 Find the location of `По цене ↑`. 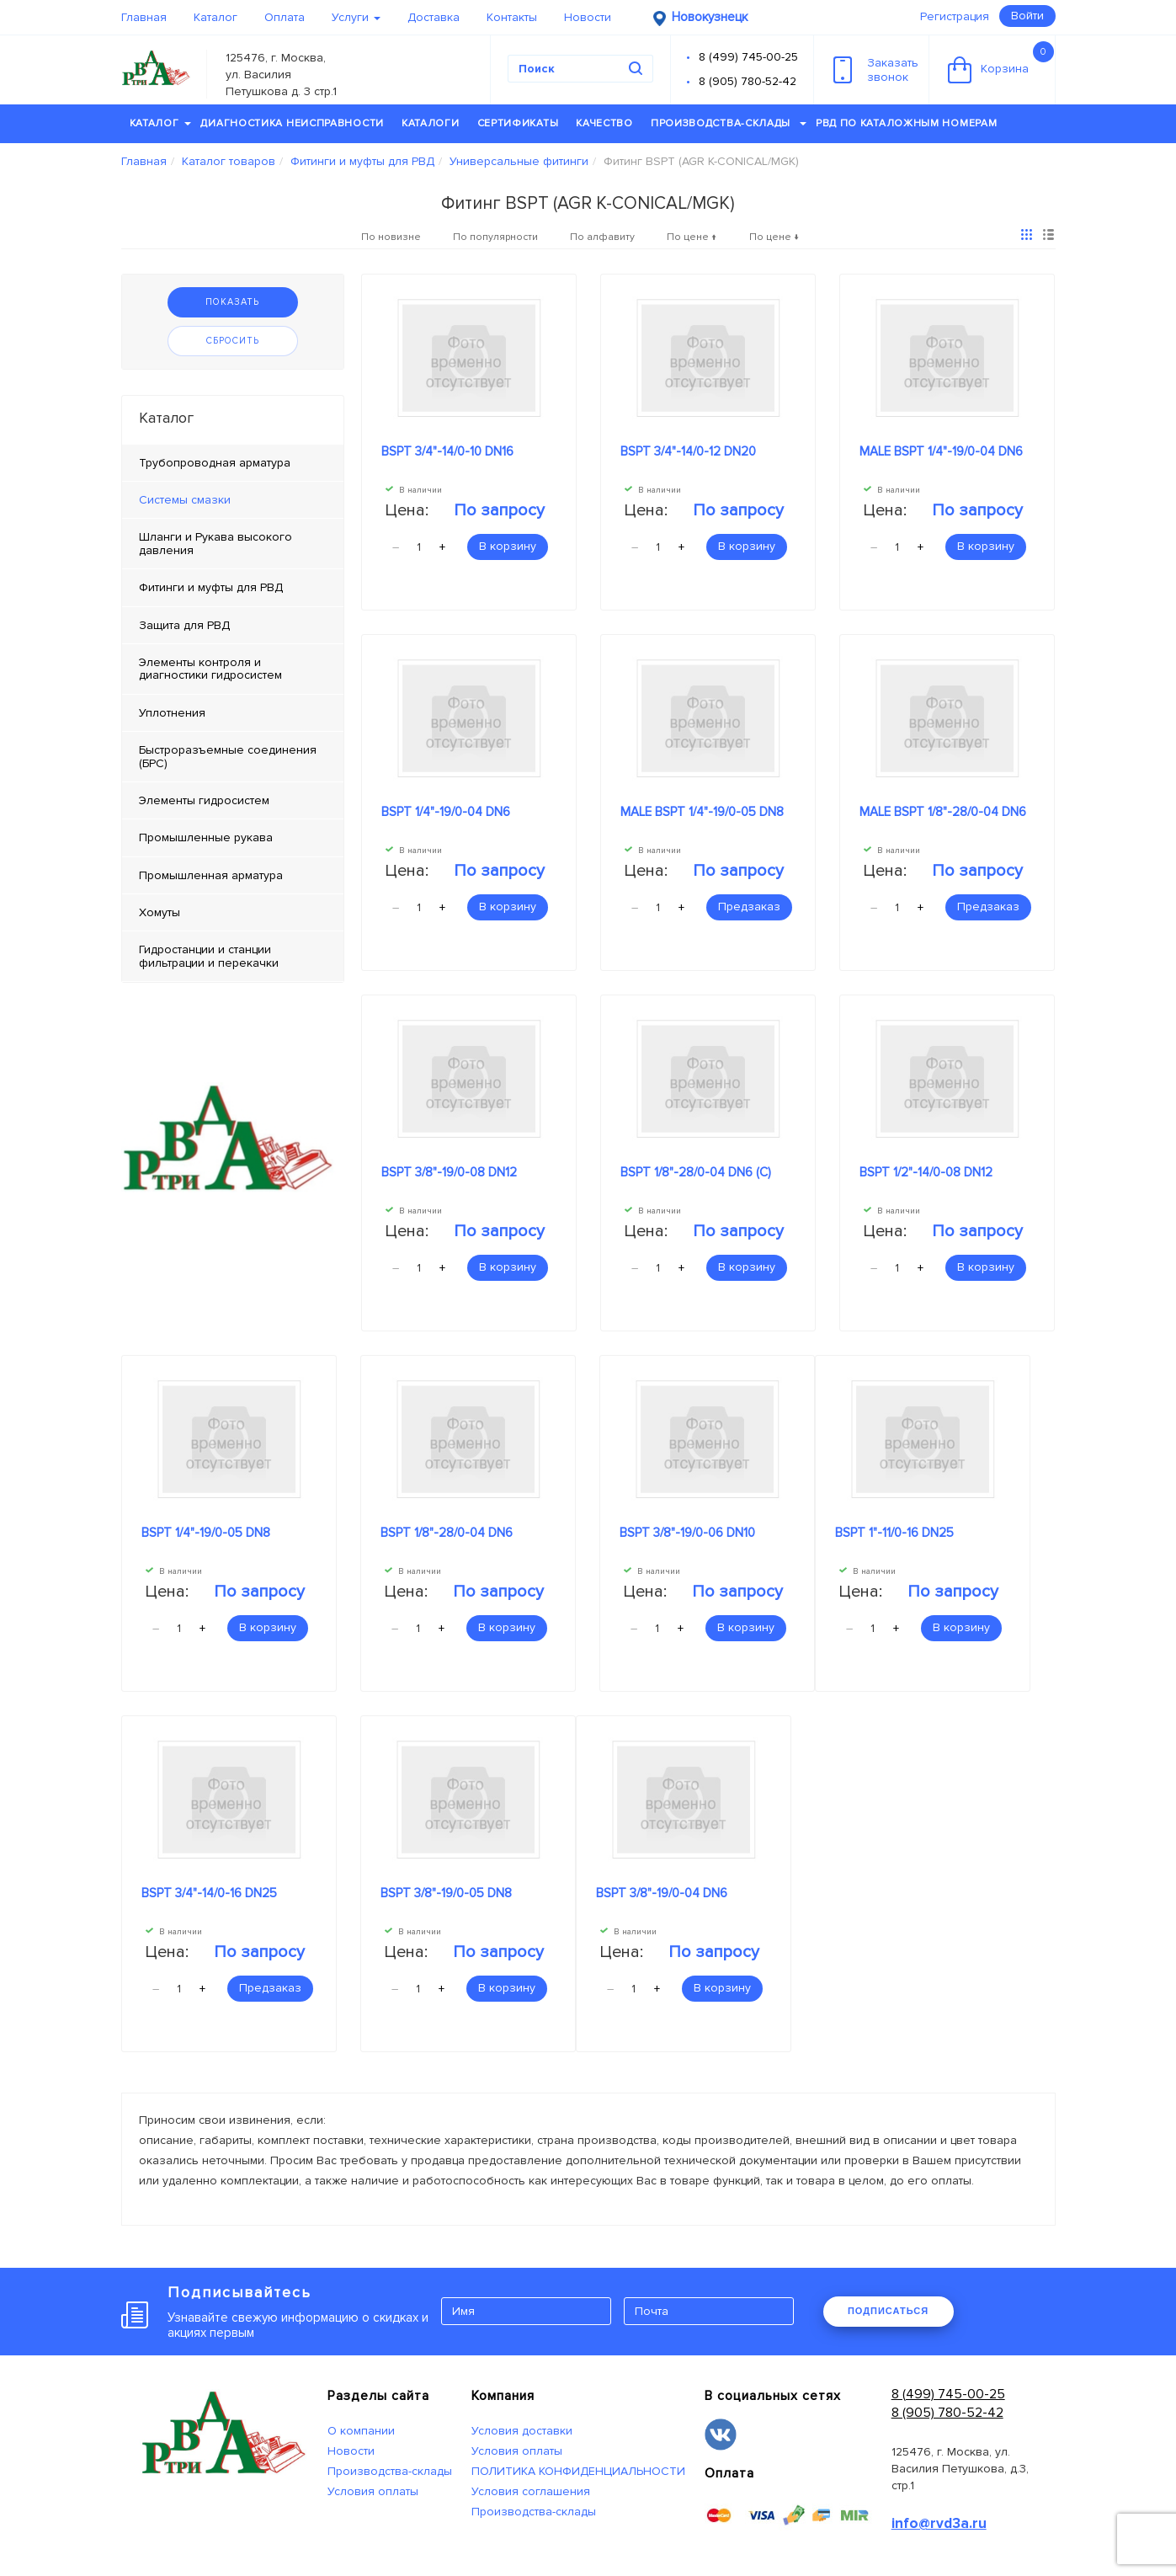

По цене ↑ is located at coordinates (692, 237).